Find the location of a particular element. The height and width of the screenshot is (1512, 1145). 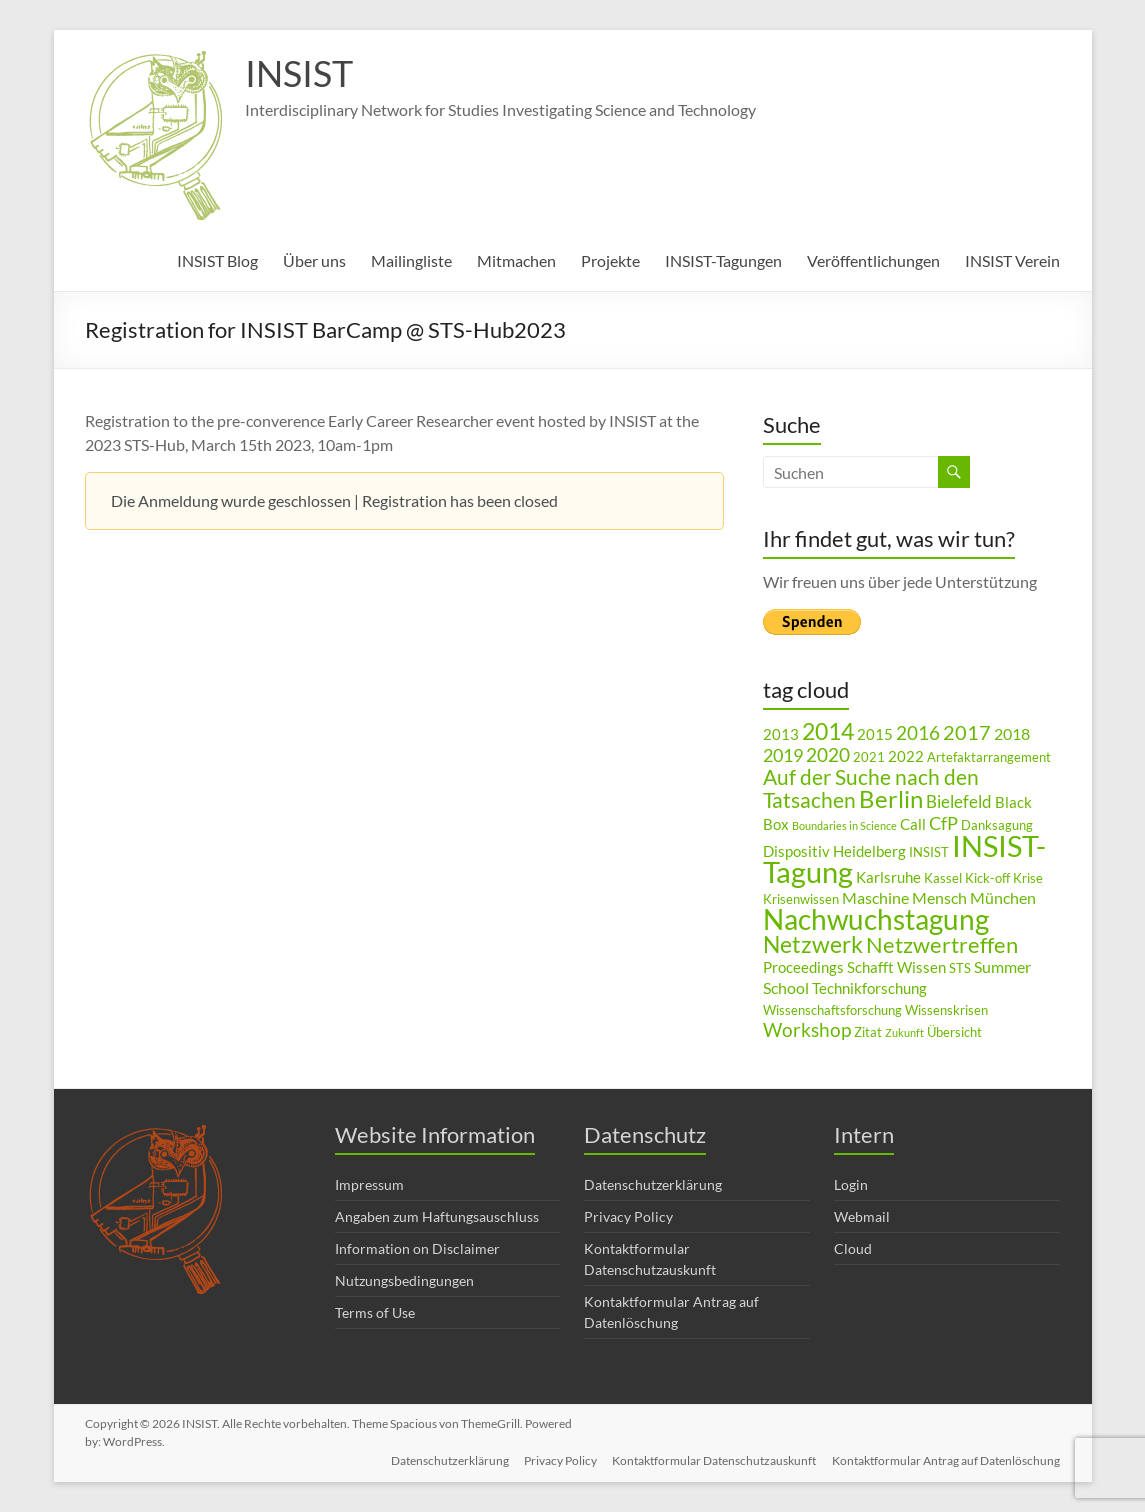

Cloud is located at coordinates (853, 1248).